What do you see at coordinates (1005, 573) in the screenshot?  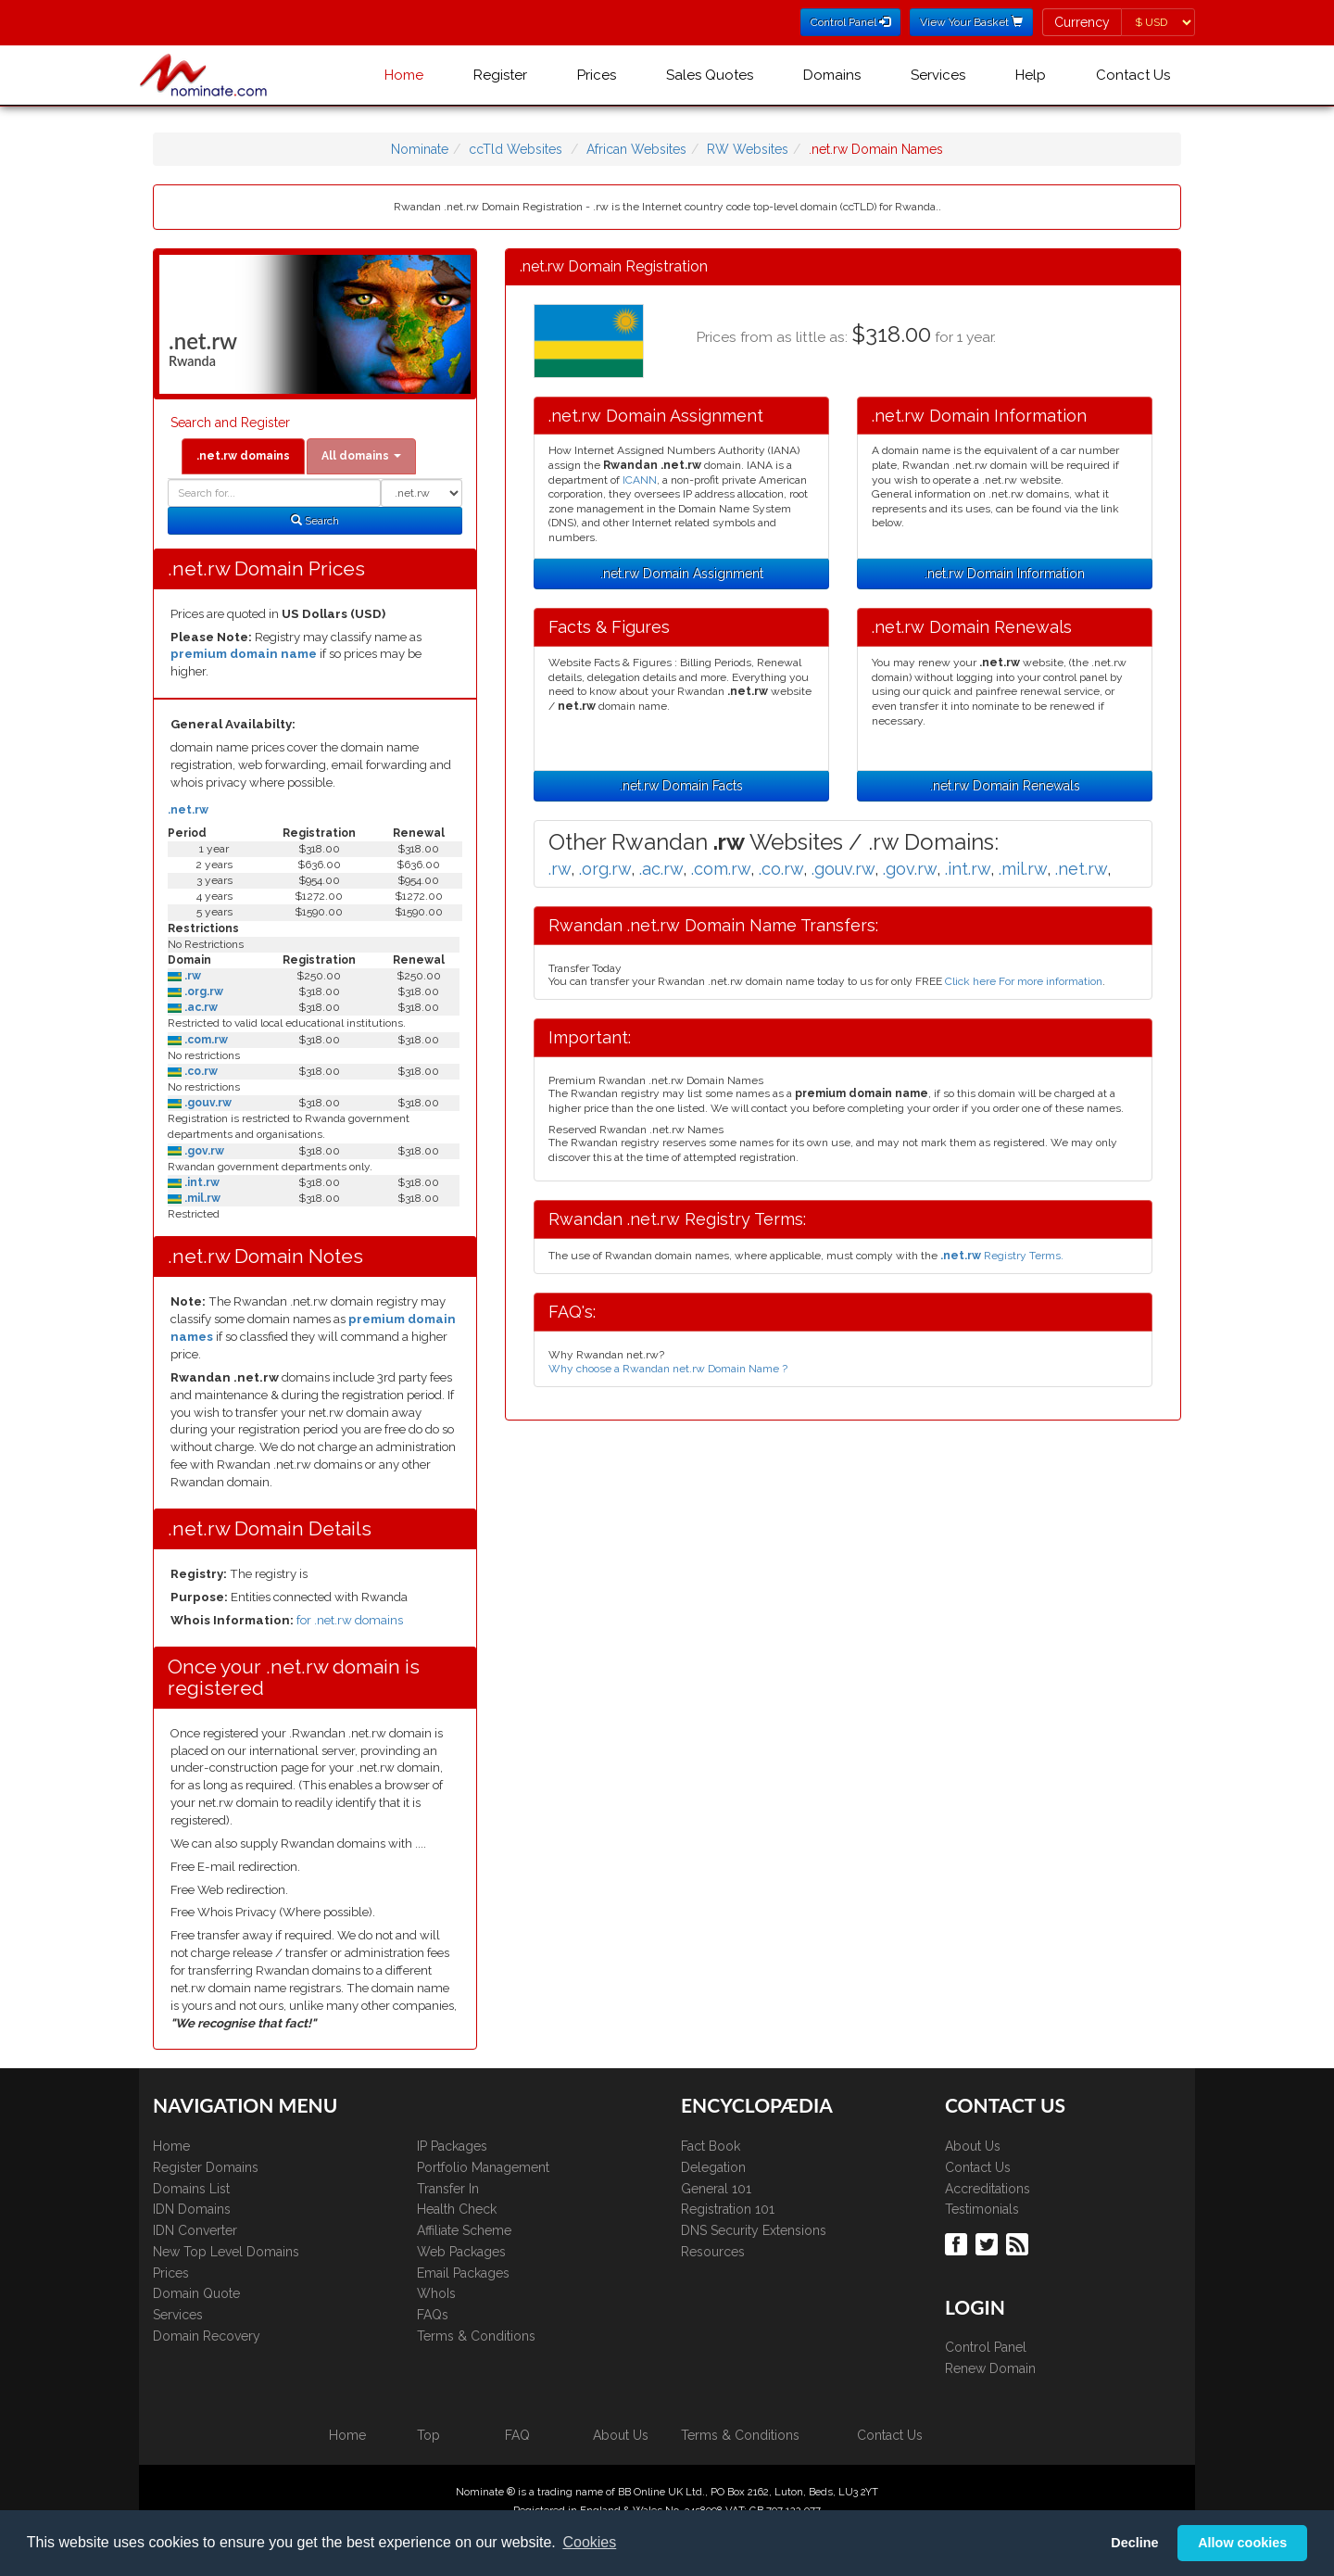 I see `.net.rw Domain Information` at bounding box center [1005, 573].